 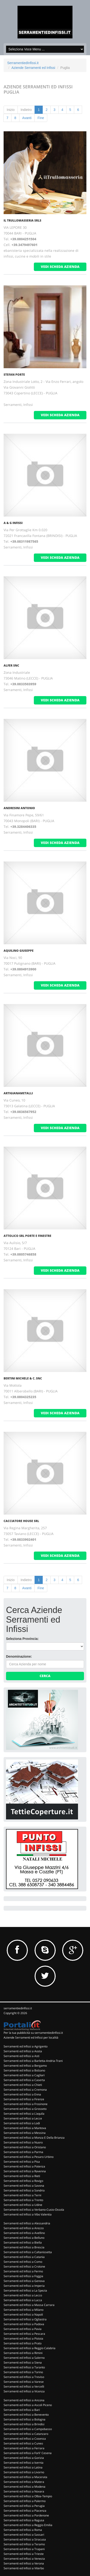 I want to click on A & G INFISSI, so click(x=13, y=523).